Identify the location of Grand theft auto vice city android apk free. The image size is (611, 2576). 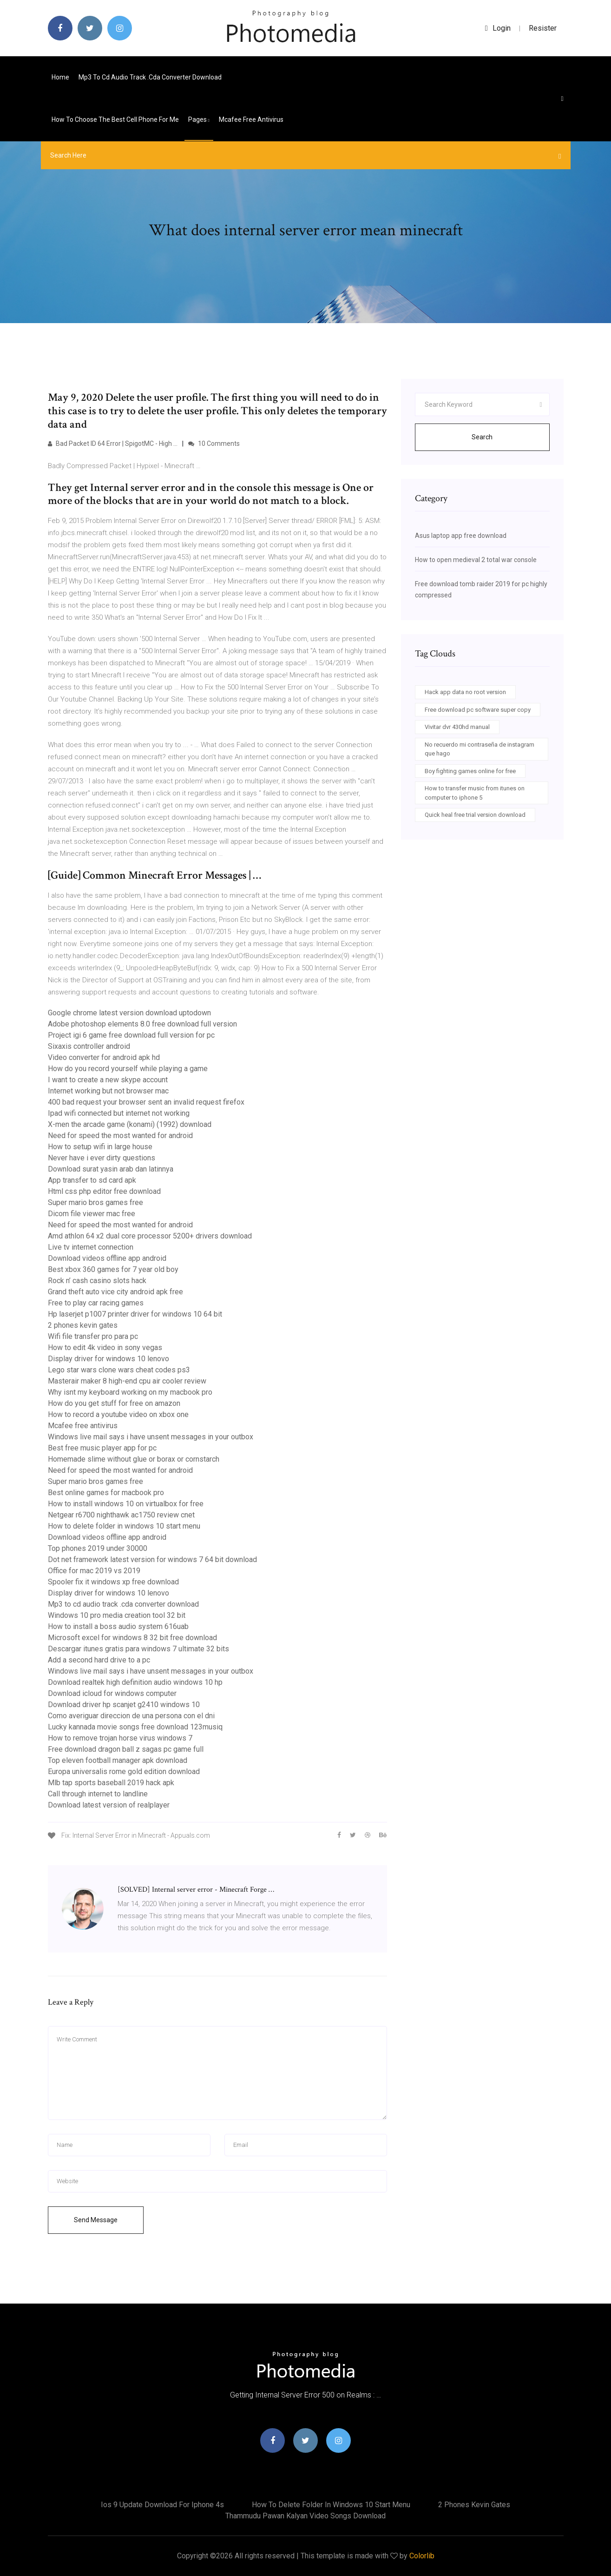
(115, 1291).